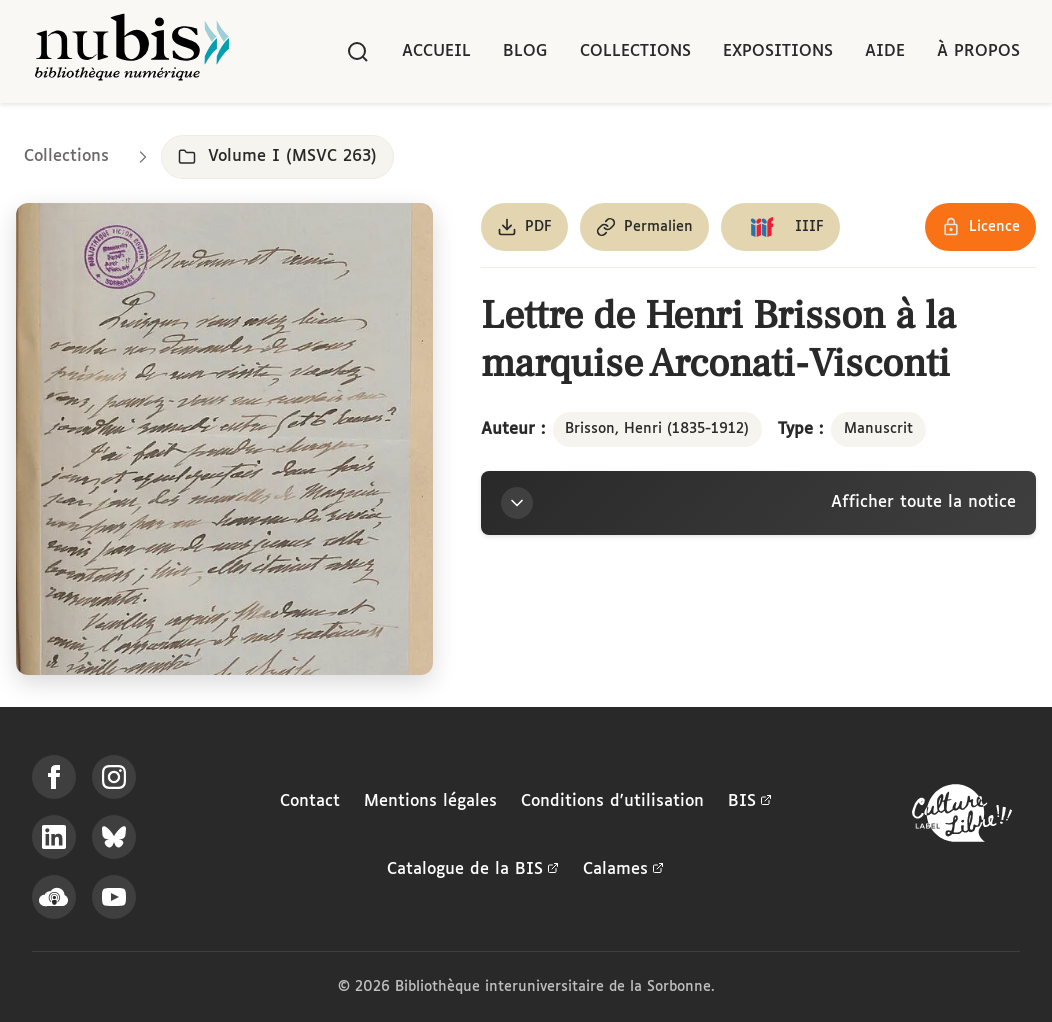  Describe the element at coordinates (436, 51) in the screenshot. I see `Accueil` at that location.